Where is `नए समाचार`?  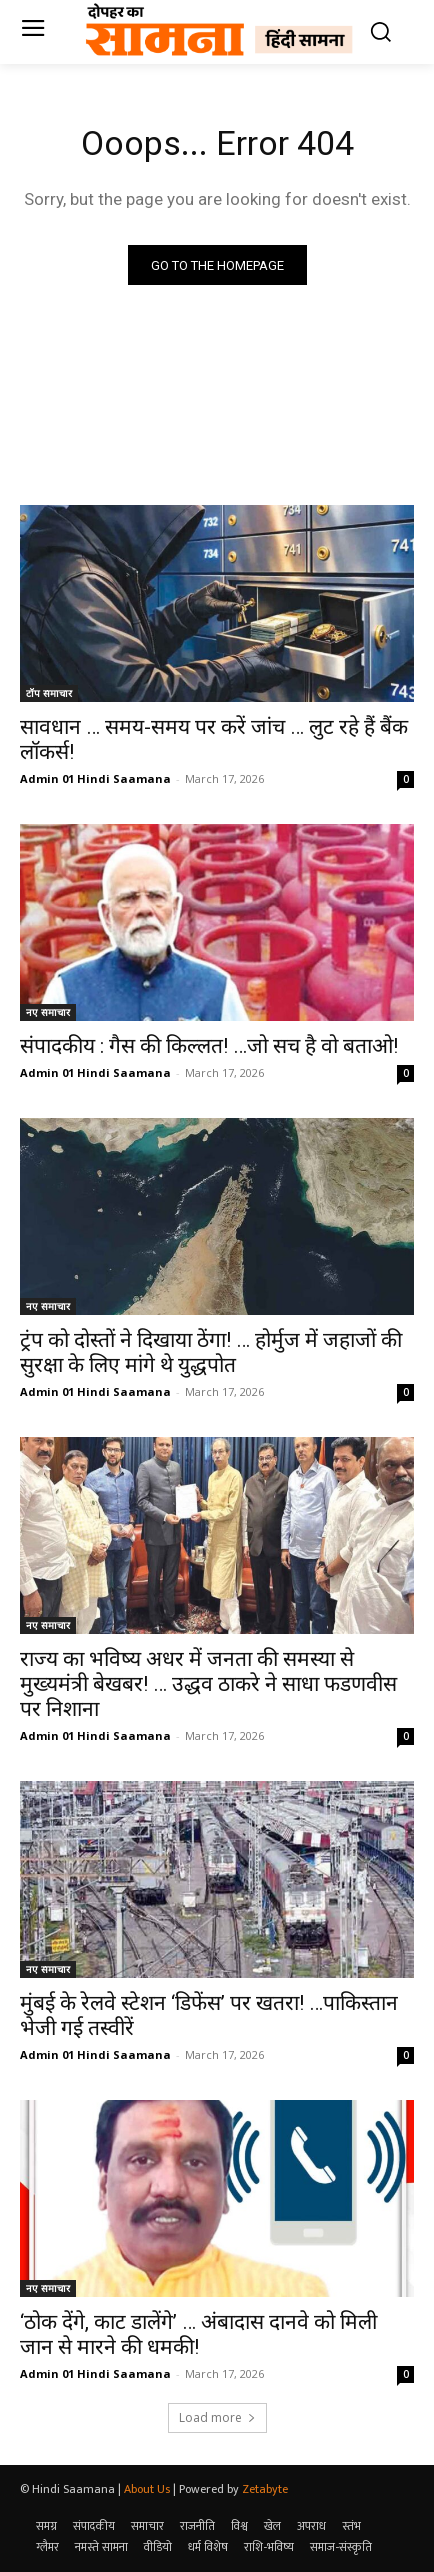
नए समाचार is located at coordinates (48, 1012).